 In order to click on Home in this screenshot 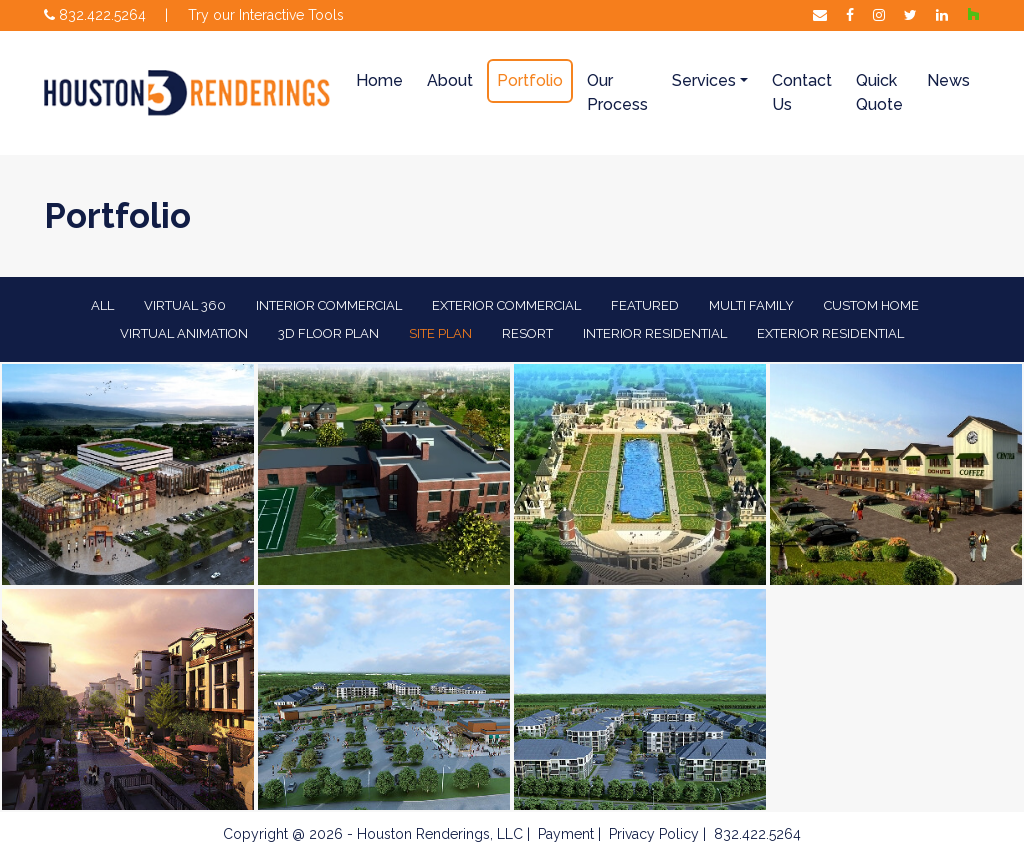, I will do `click(379, 80)`.